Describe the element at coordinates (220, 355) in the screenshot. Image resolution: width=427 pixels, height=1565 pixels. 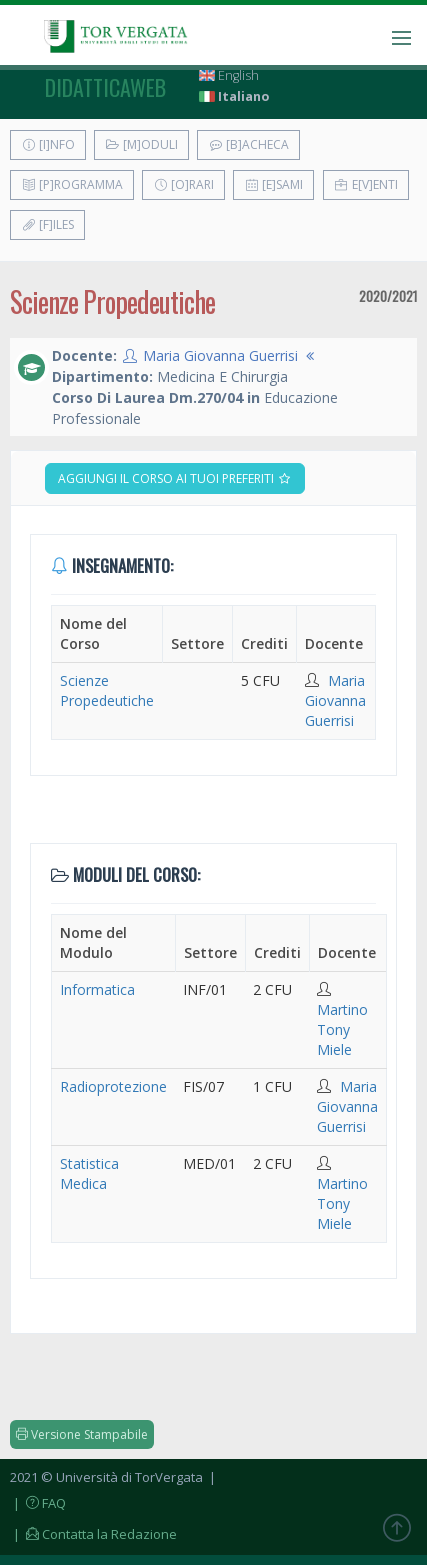
I see `Maria Giovanna Guerrisi` at that location.